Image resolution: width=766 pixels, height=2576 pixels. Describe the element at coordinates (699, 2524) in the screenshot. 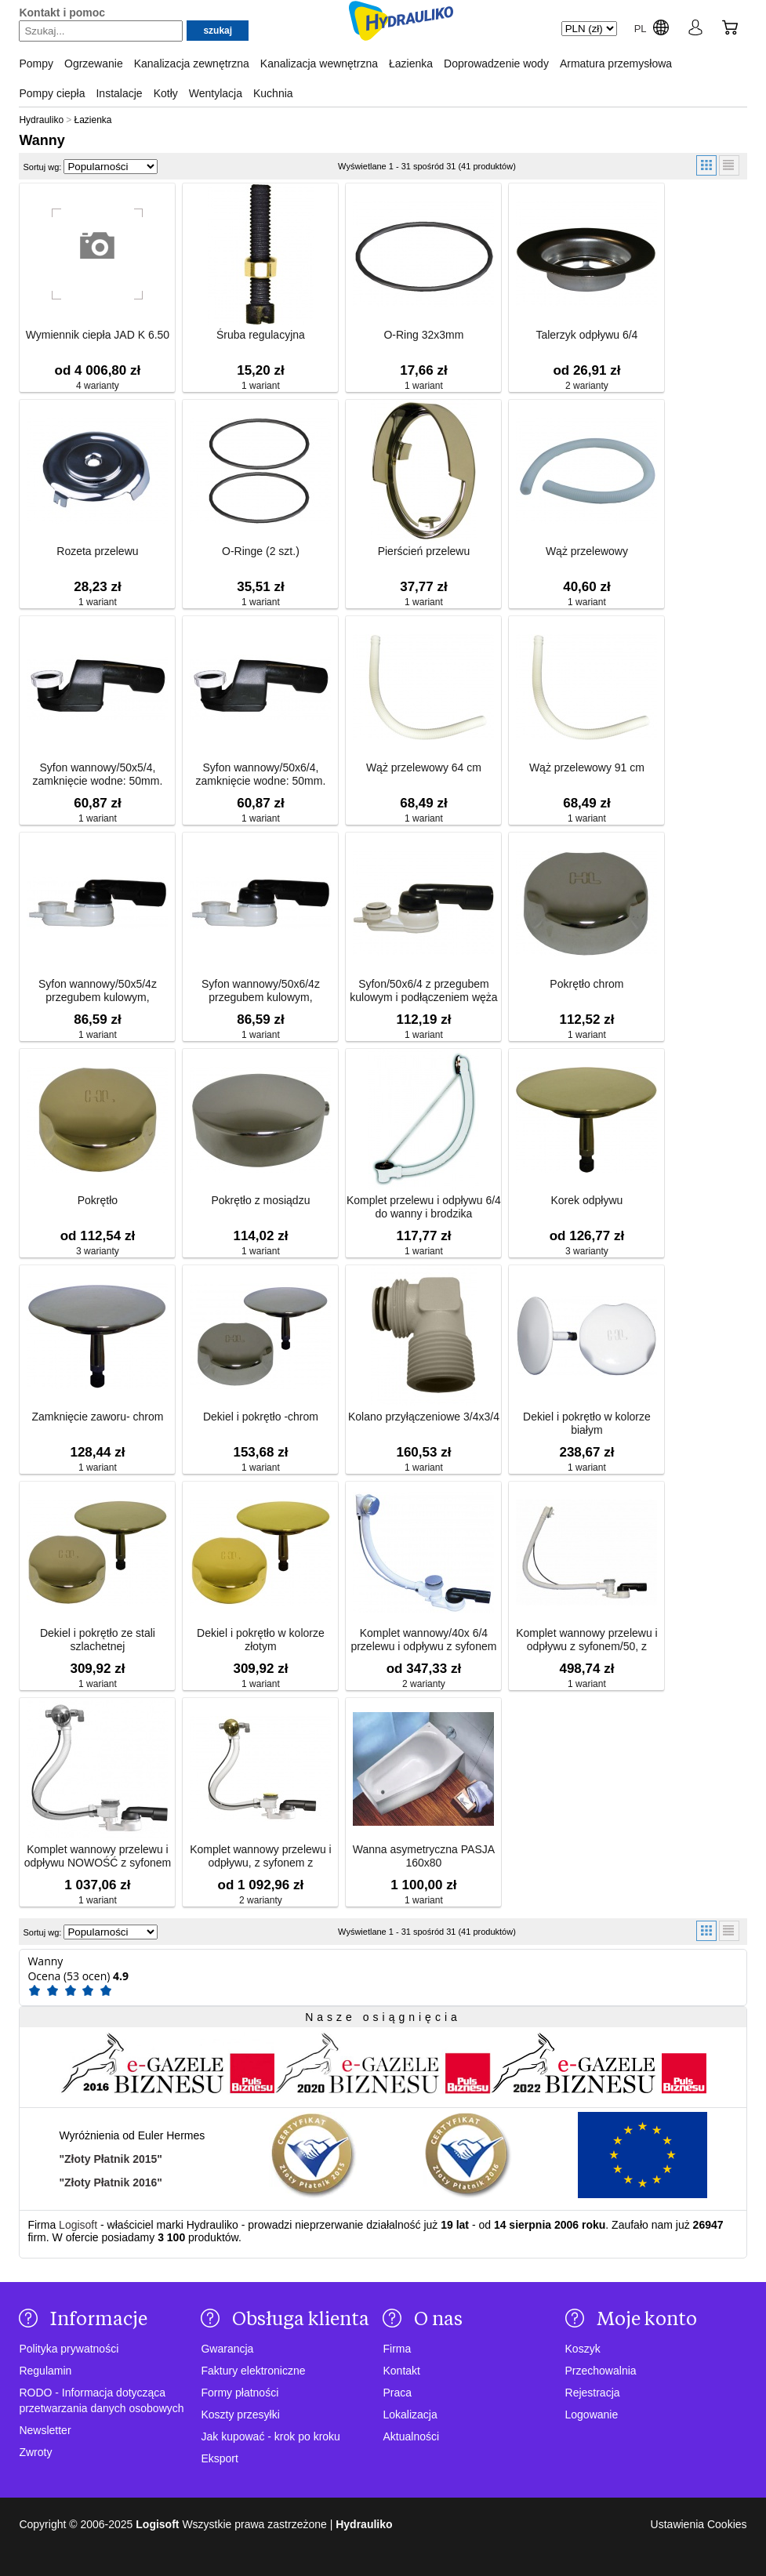

I see `Ustawienia Cookies` at that location.